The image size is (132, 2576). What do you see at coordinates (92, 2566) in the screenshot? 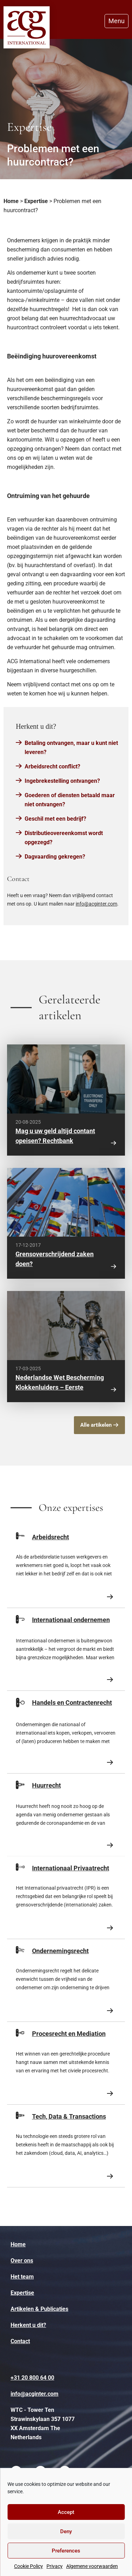
I see `Algemene voorwaarden` at bounding box center [92, 2566].